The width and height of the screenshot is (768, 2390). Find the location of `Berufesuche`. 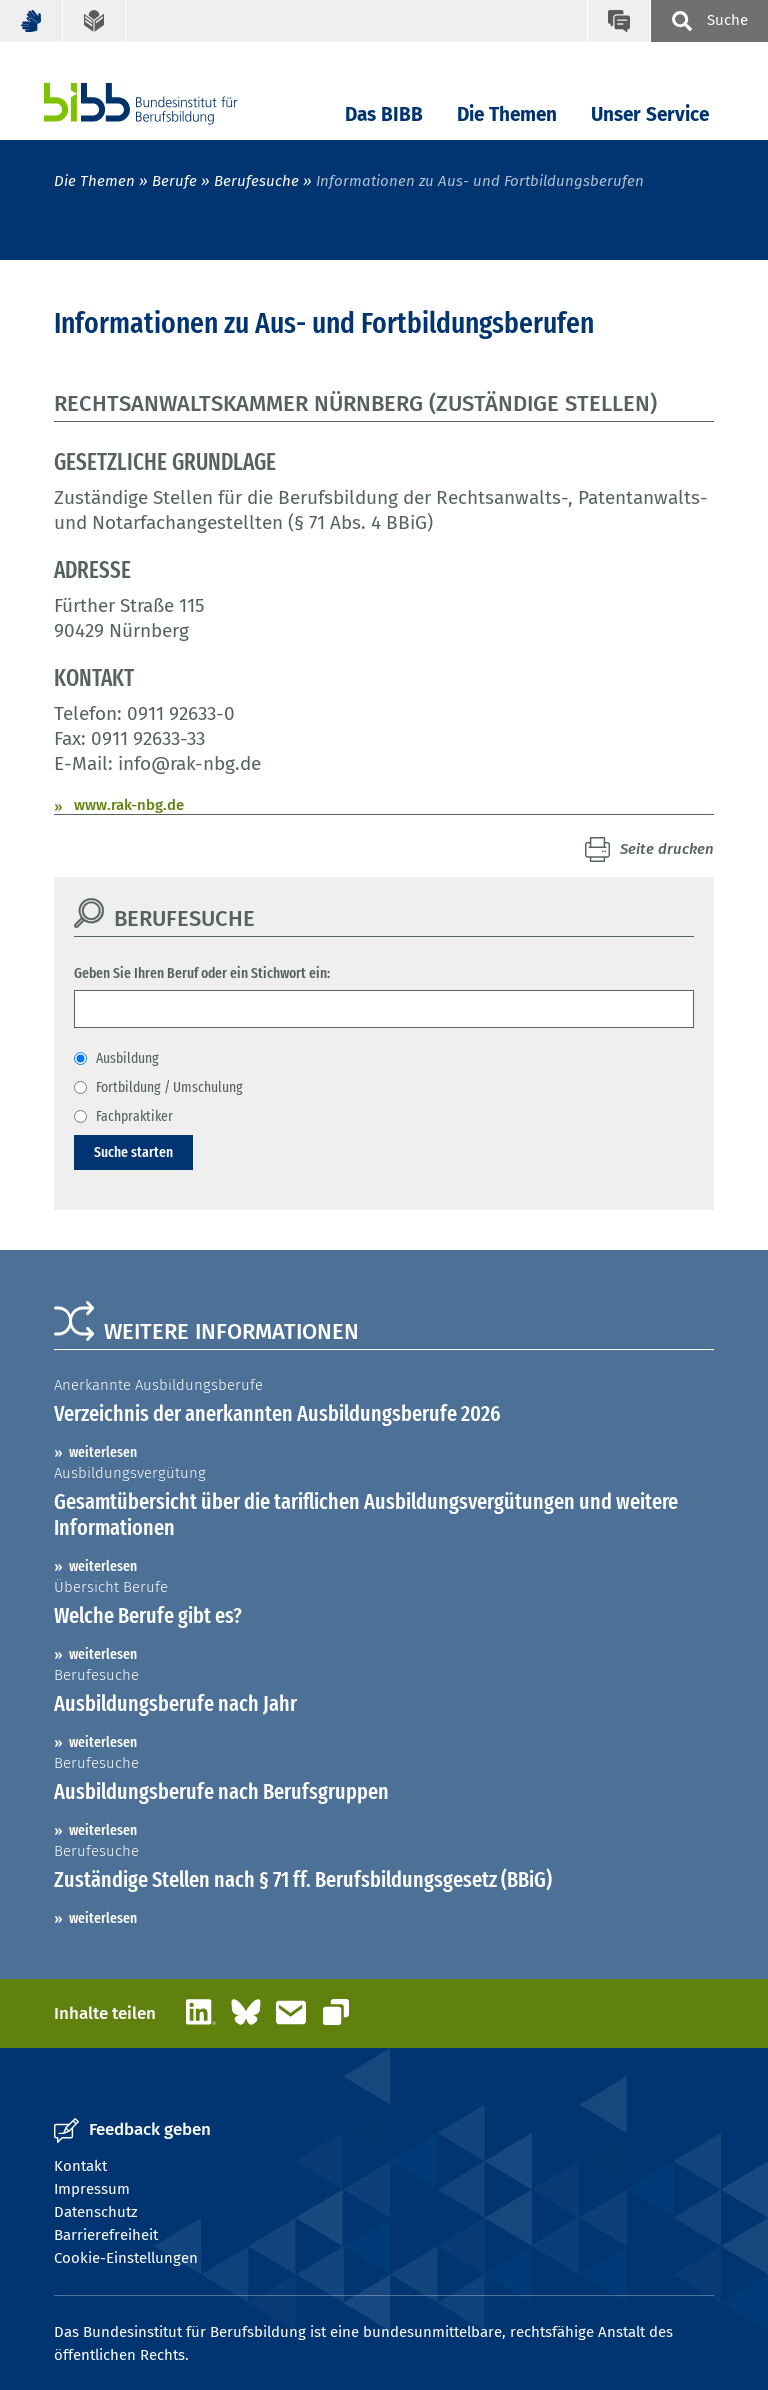

Berufesuche is located at coordinates (256, 181).